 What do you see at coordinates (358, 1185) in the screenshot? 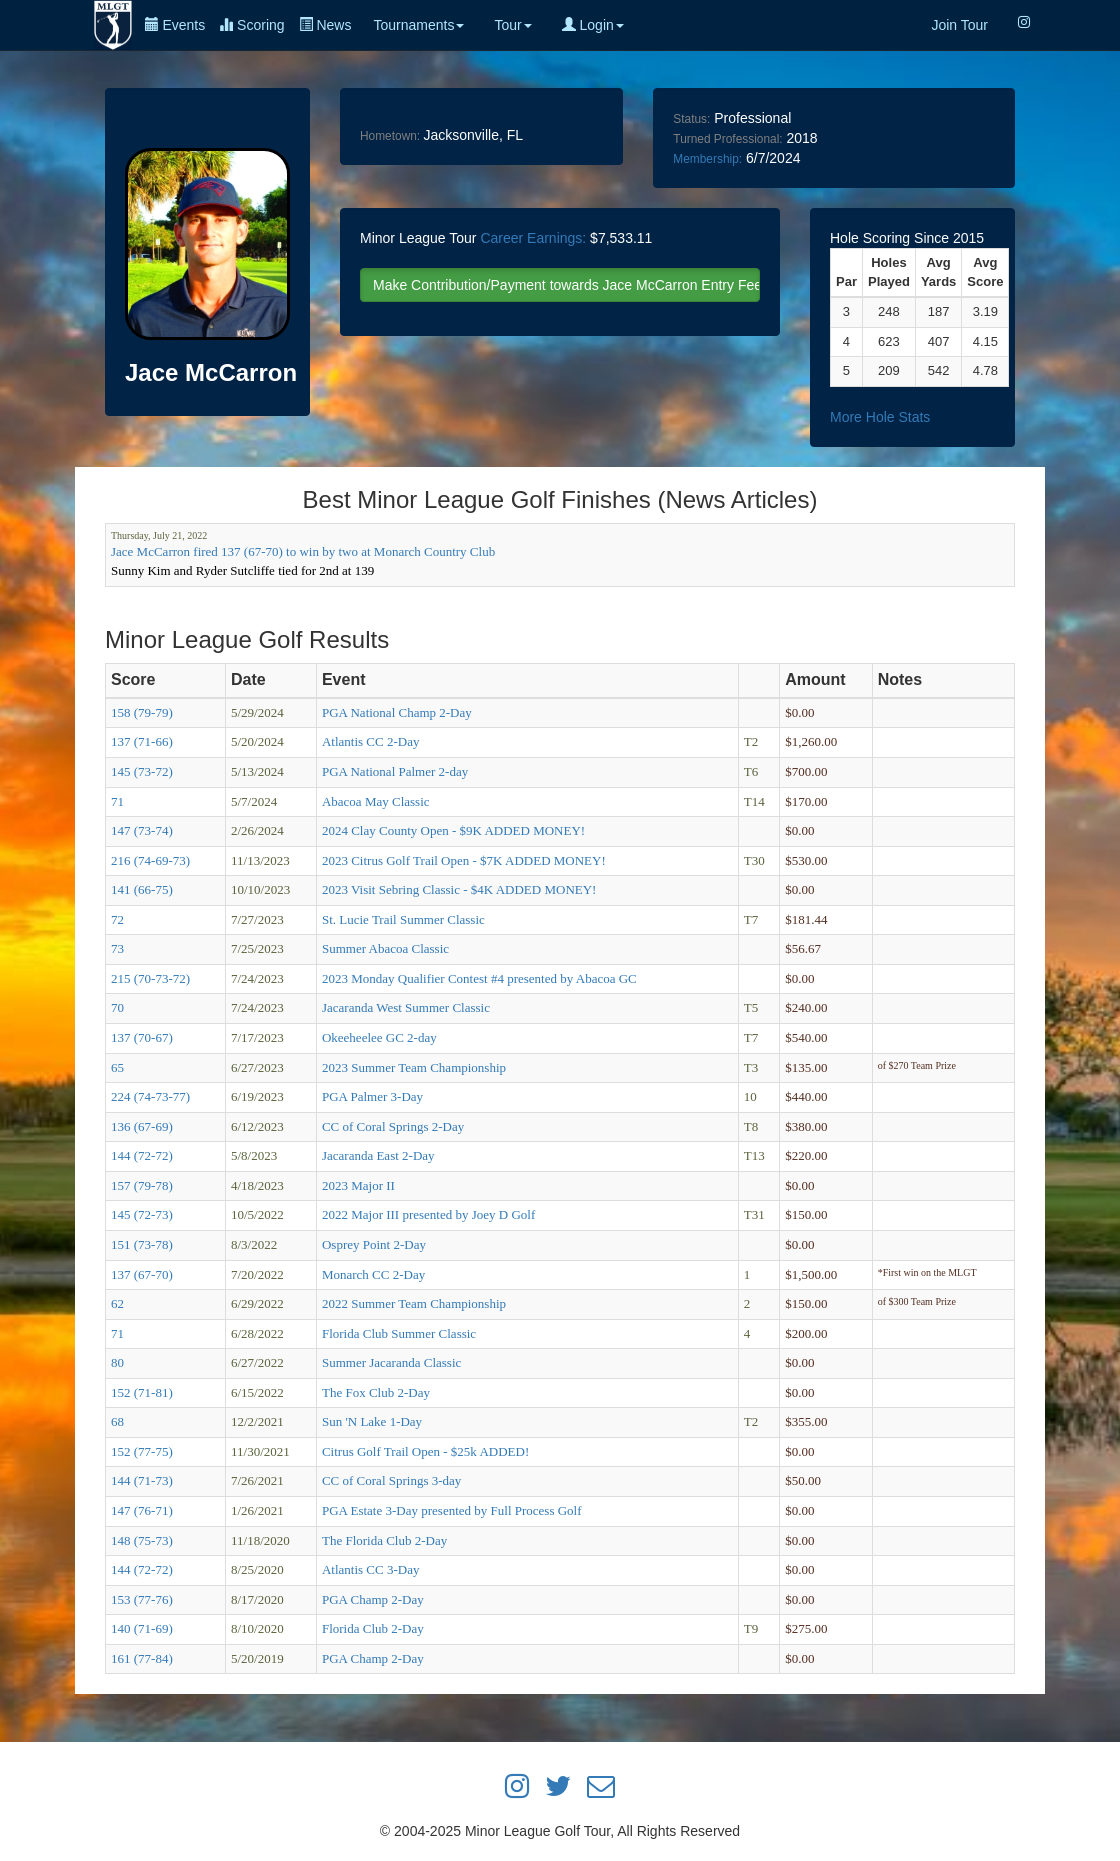
I see `2023 Major II` at bounding box center [358, 1185].